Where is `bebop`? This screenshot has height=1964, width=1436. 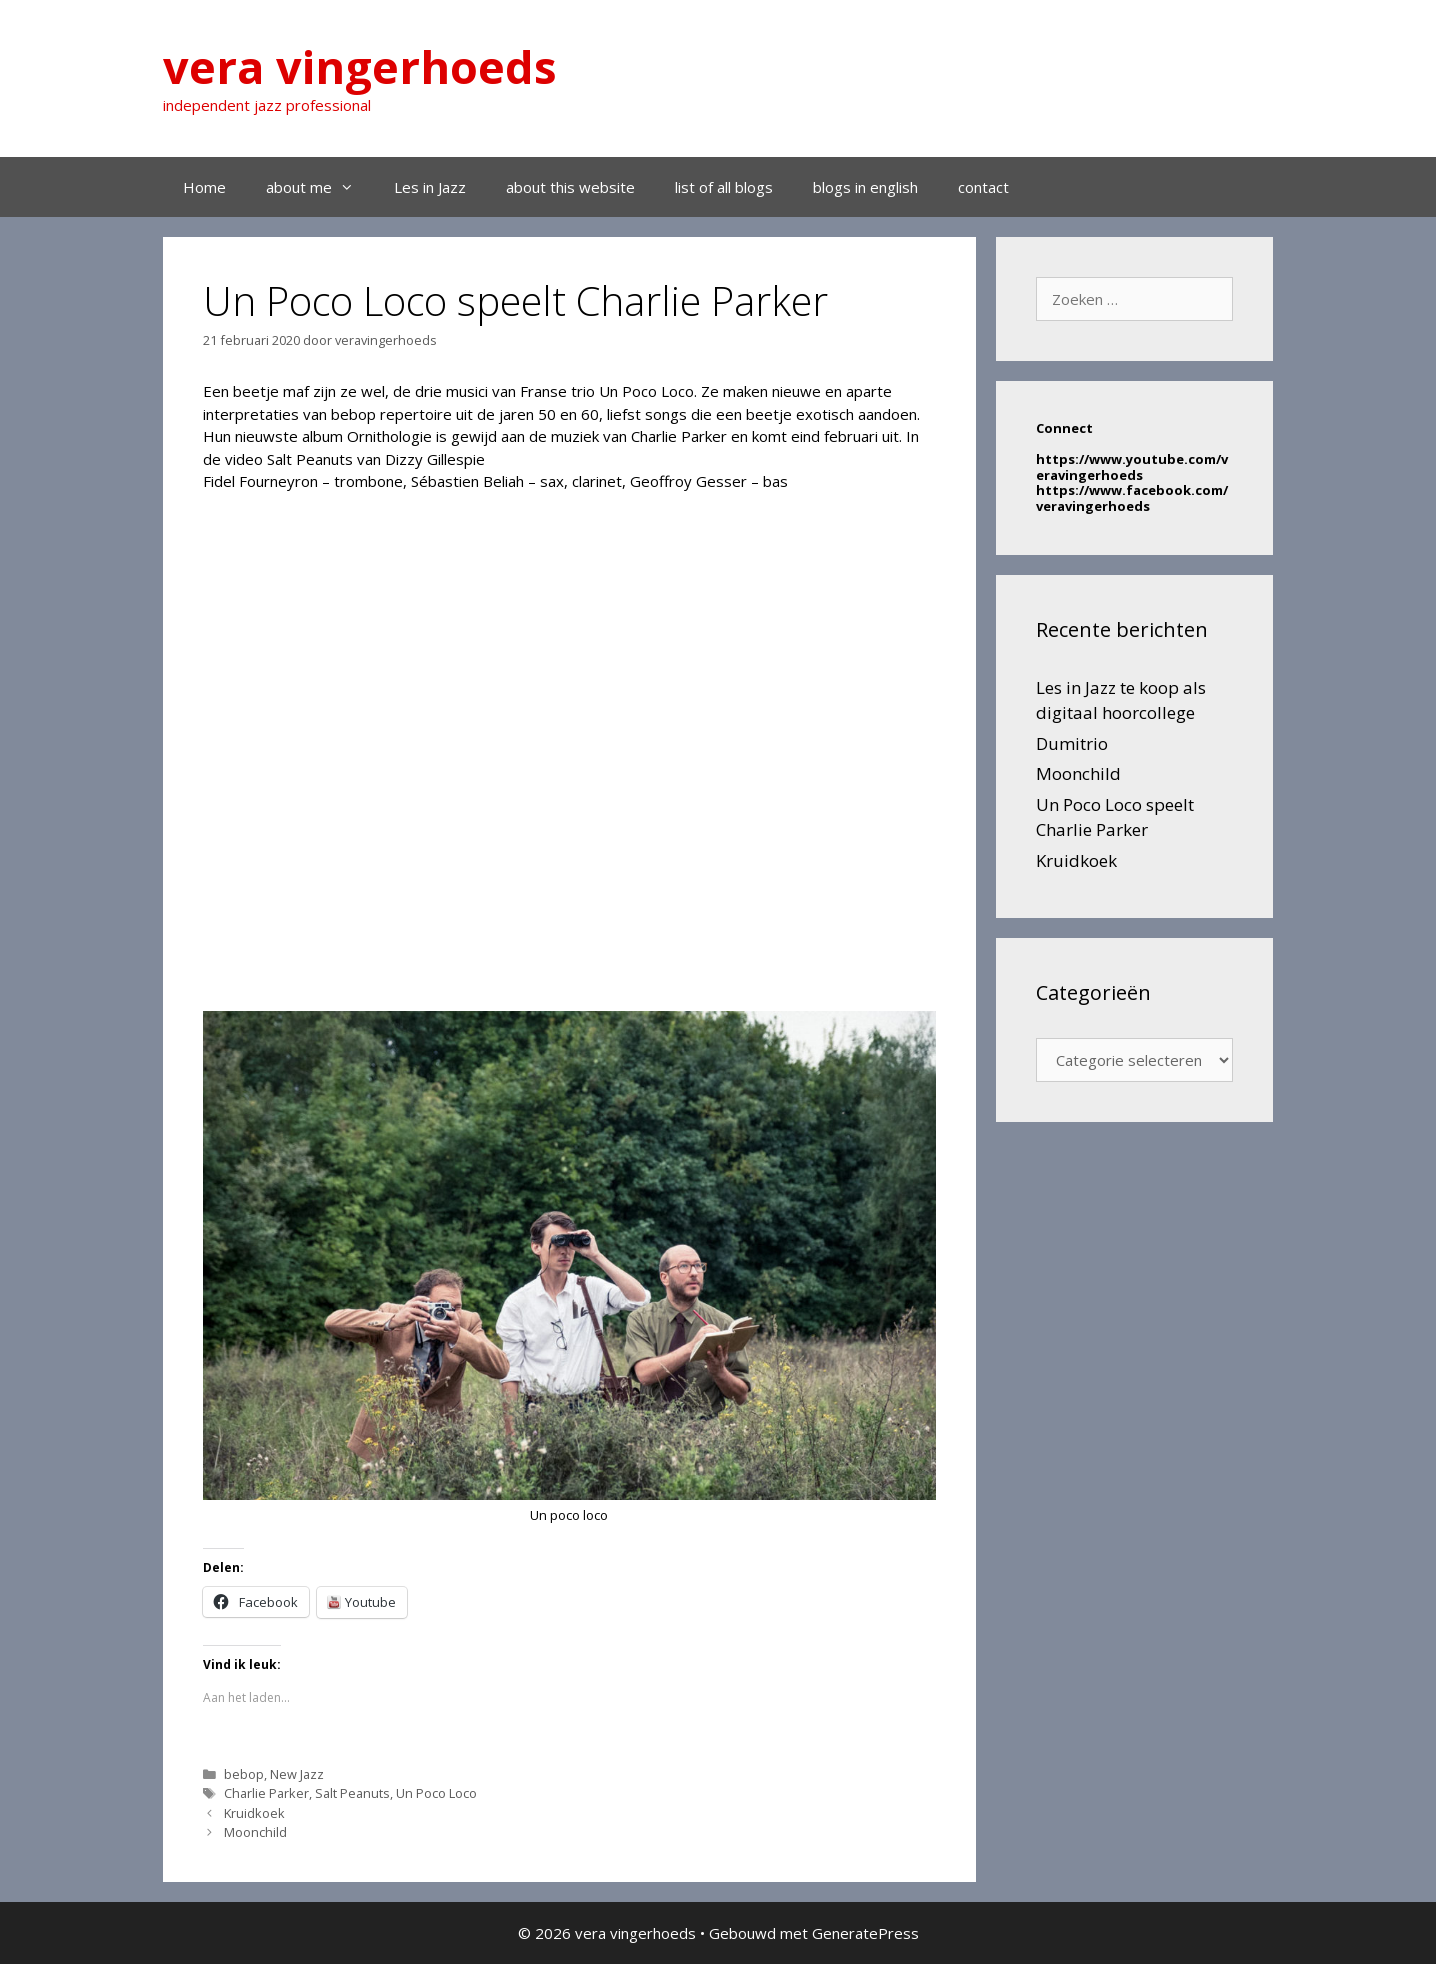
bebop is located at coordinates (244, 1774).